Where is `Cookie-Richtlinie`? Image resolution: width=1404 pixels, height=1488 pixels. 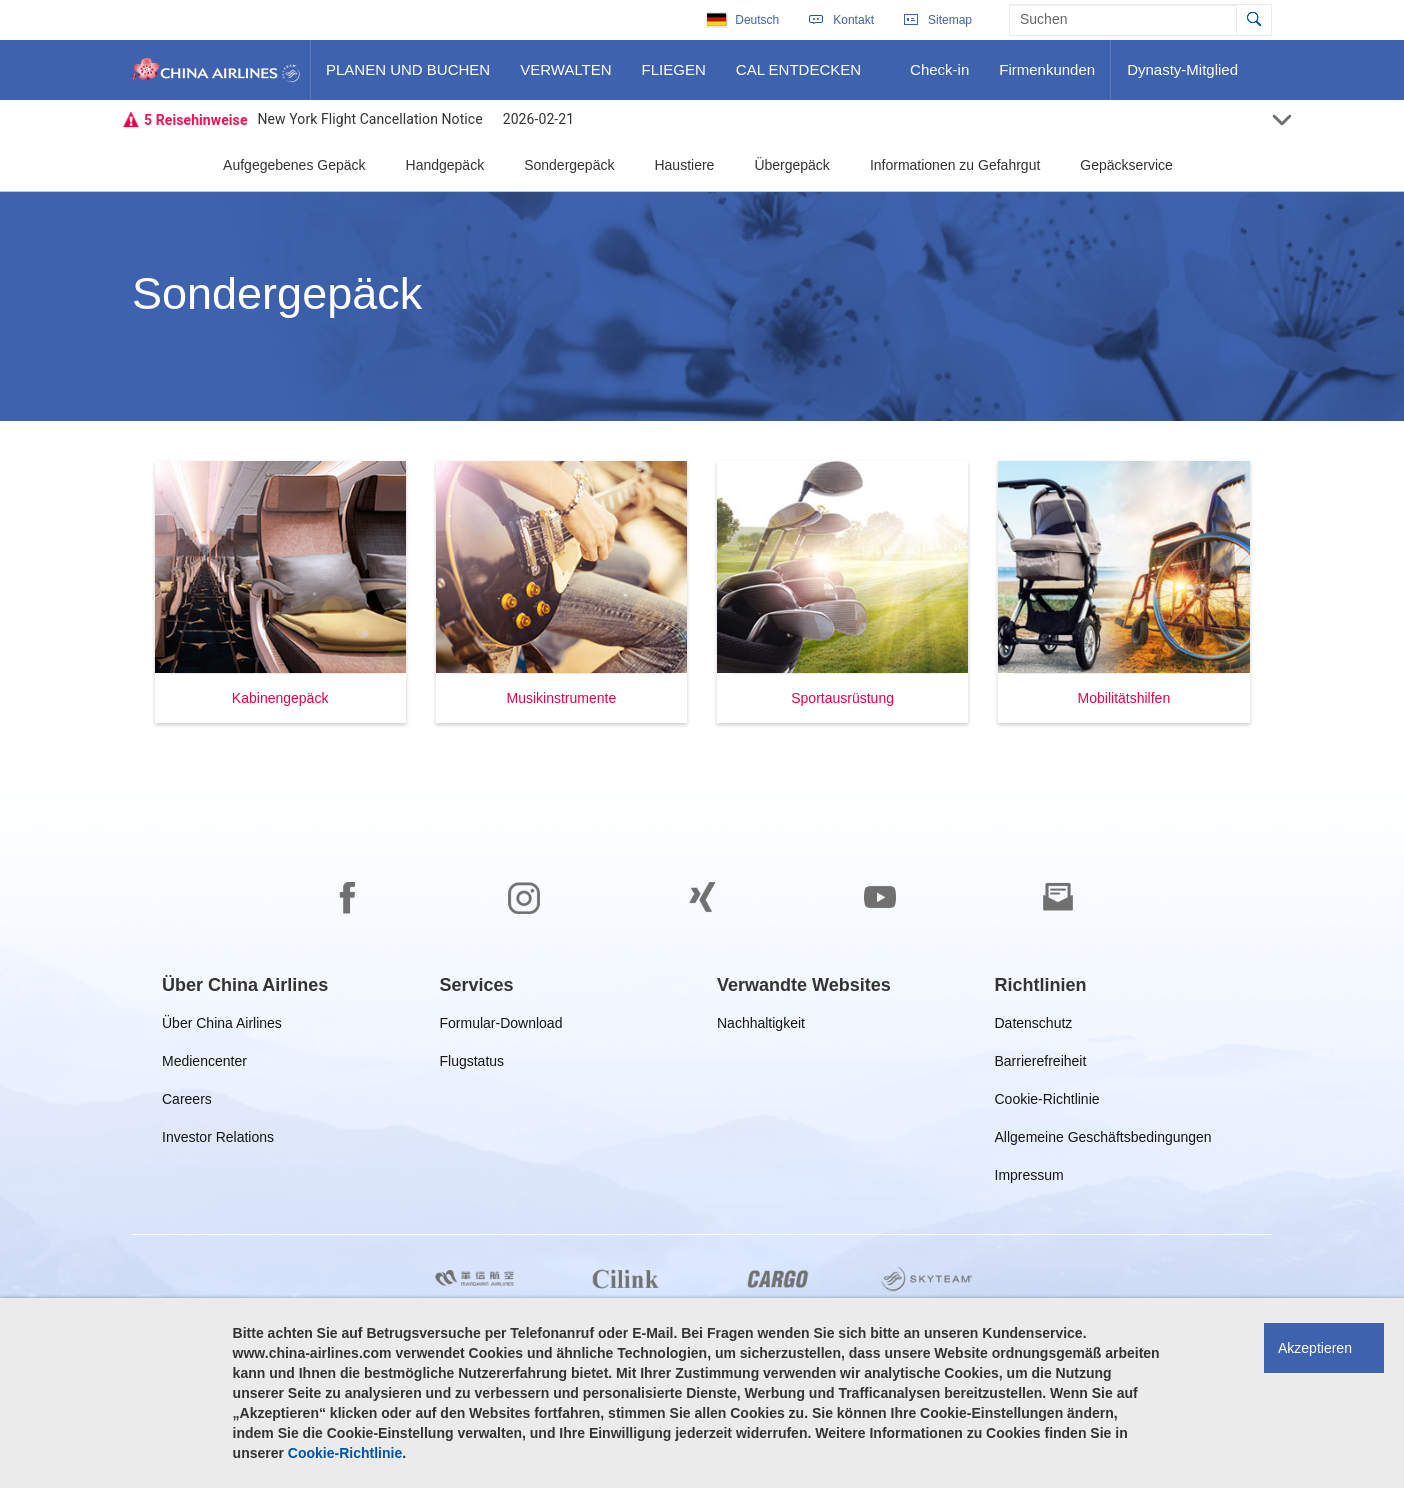
Cookie-Richtlinie is located at coordinates (1047, 1102).